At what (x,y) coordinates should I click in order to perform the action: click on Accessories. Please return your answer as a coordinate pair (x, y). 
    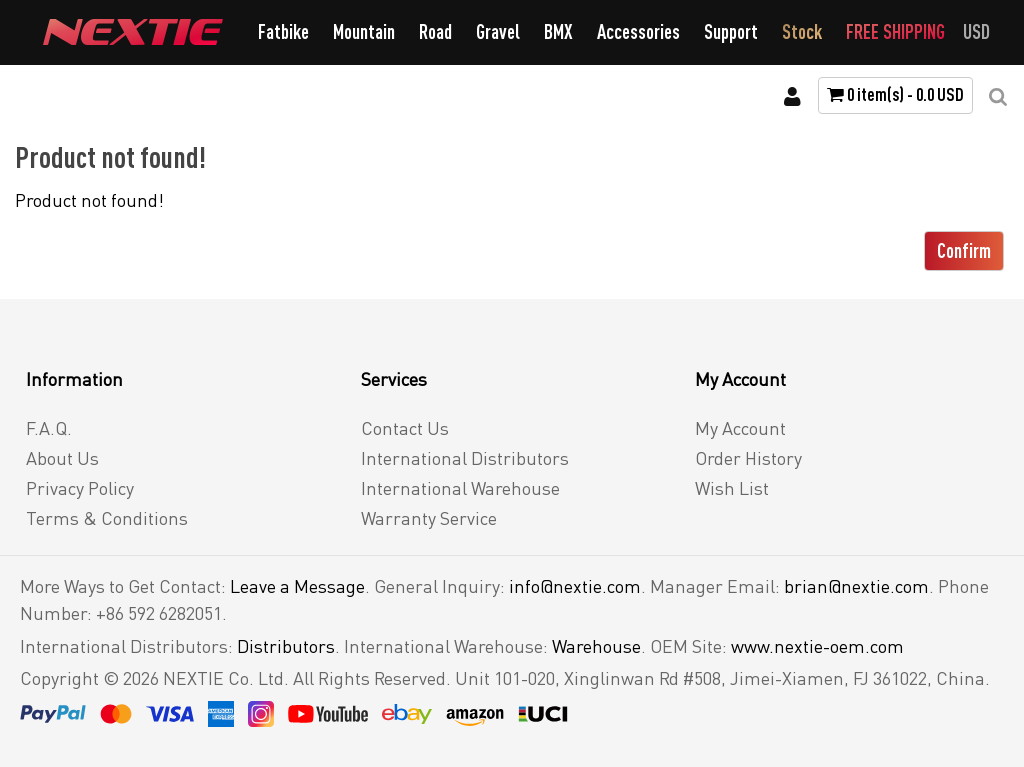
    Looking at the image, I should click on (638, 31).